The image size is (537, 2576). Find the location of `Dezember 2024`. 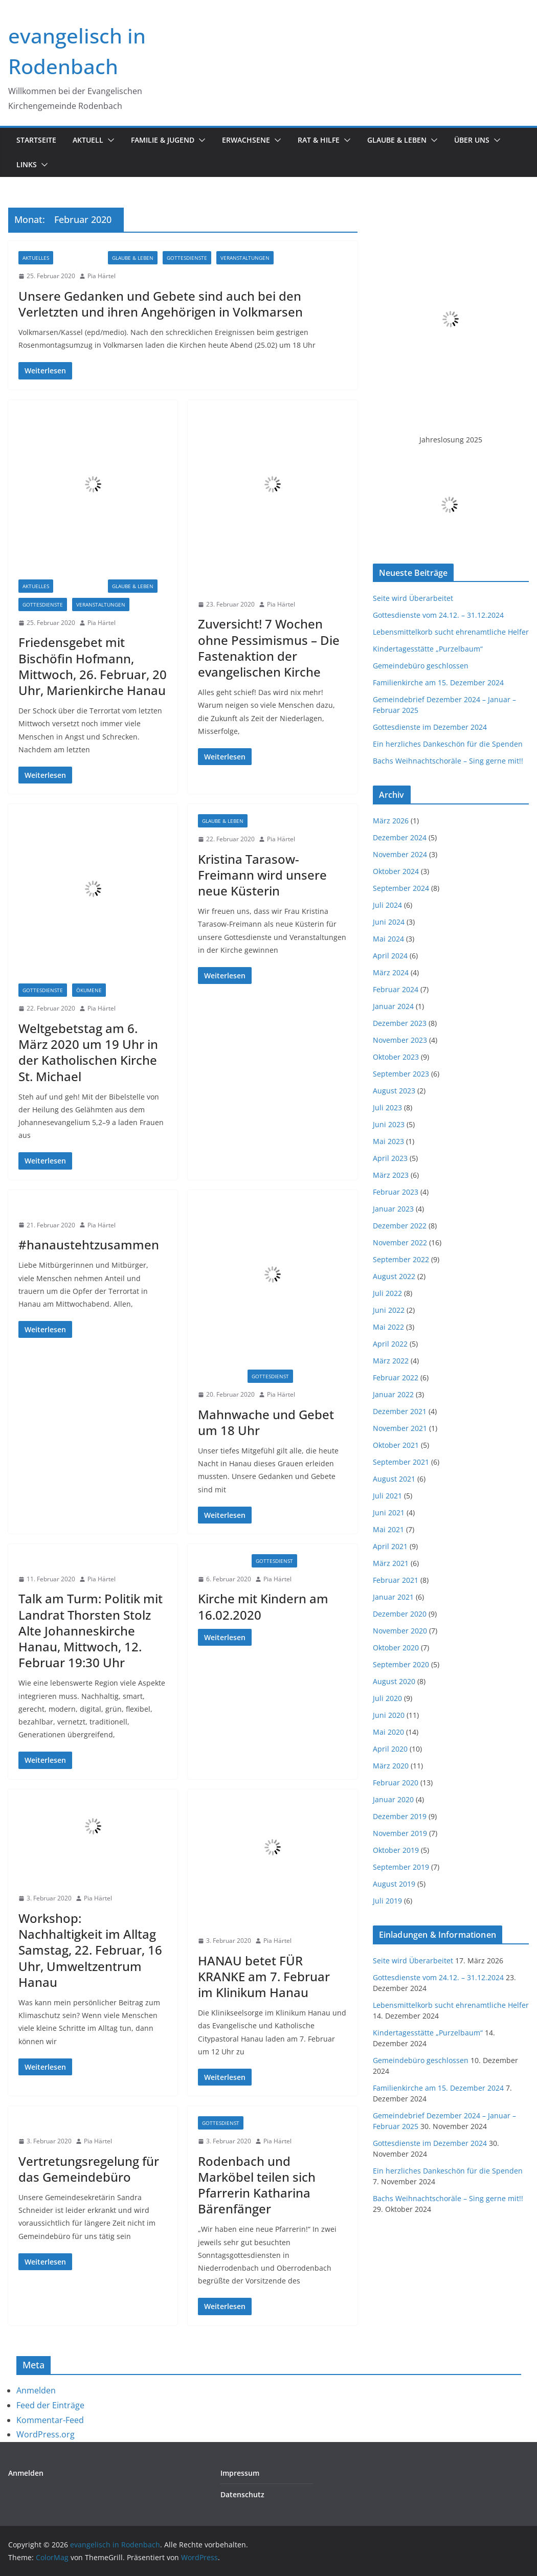

Dezember 2024 is located at coordinates (400, 837).